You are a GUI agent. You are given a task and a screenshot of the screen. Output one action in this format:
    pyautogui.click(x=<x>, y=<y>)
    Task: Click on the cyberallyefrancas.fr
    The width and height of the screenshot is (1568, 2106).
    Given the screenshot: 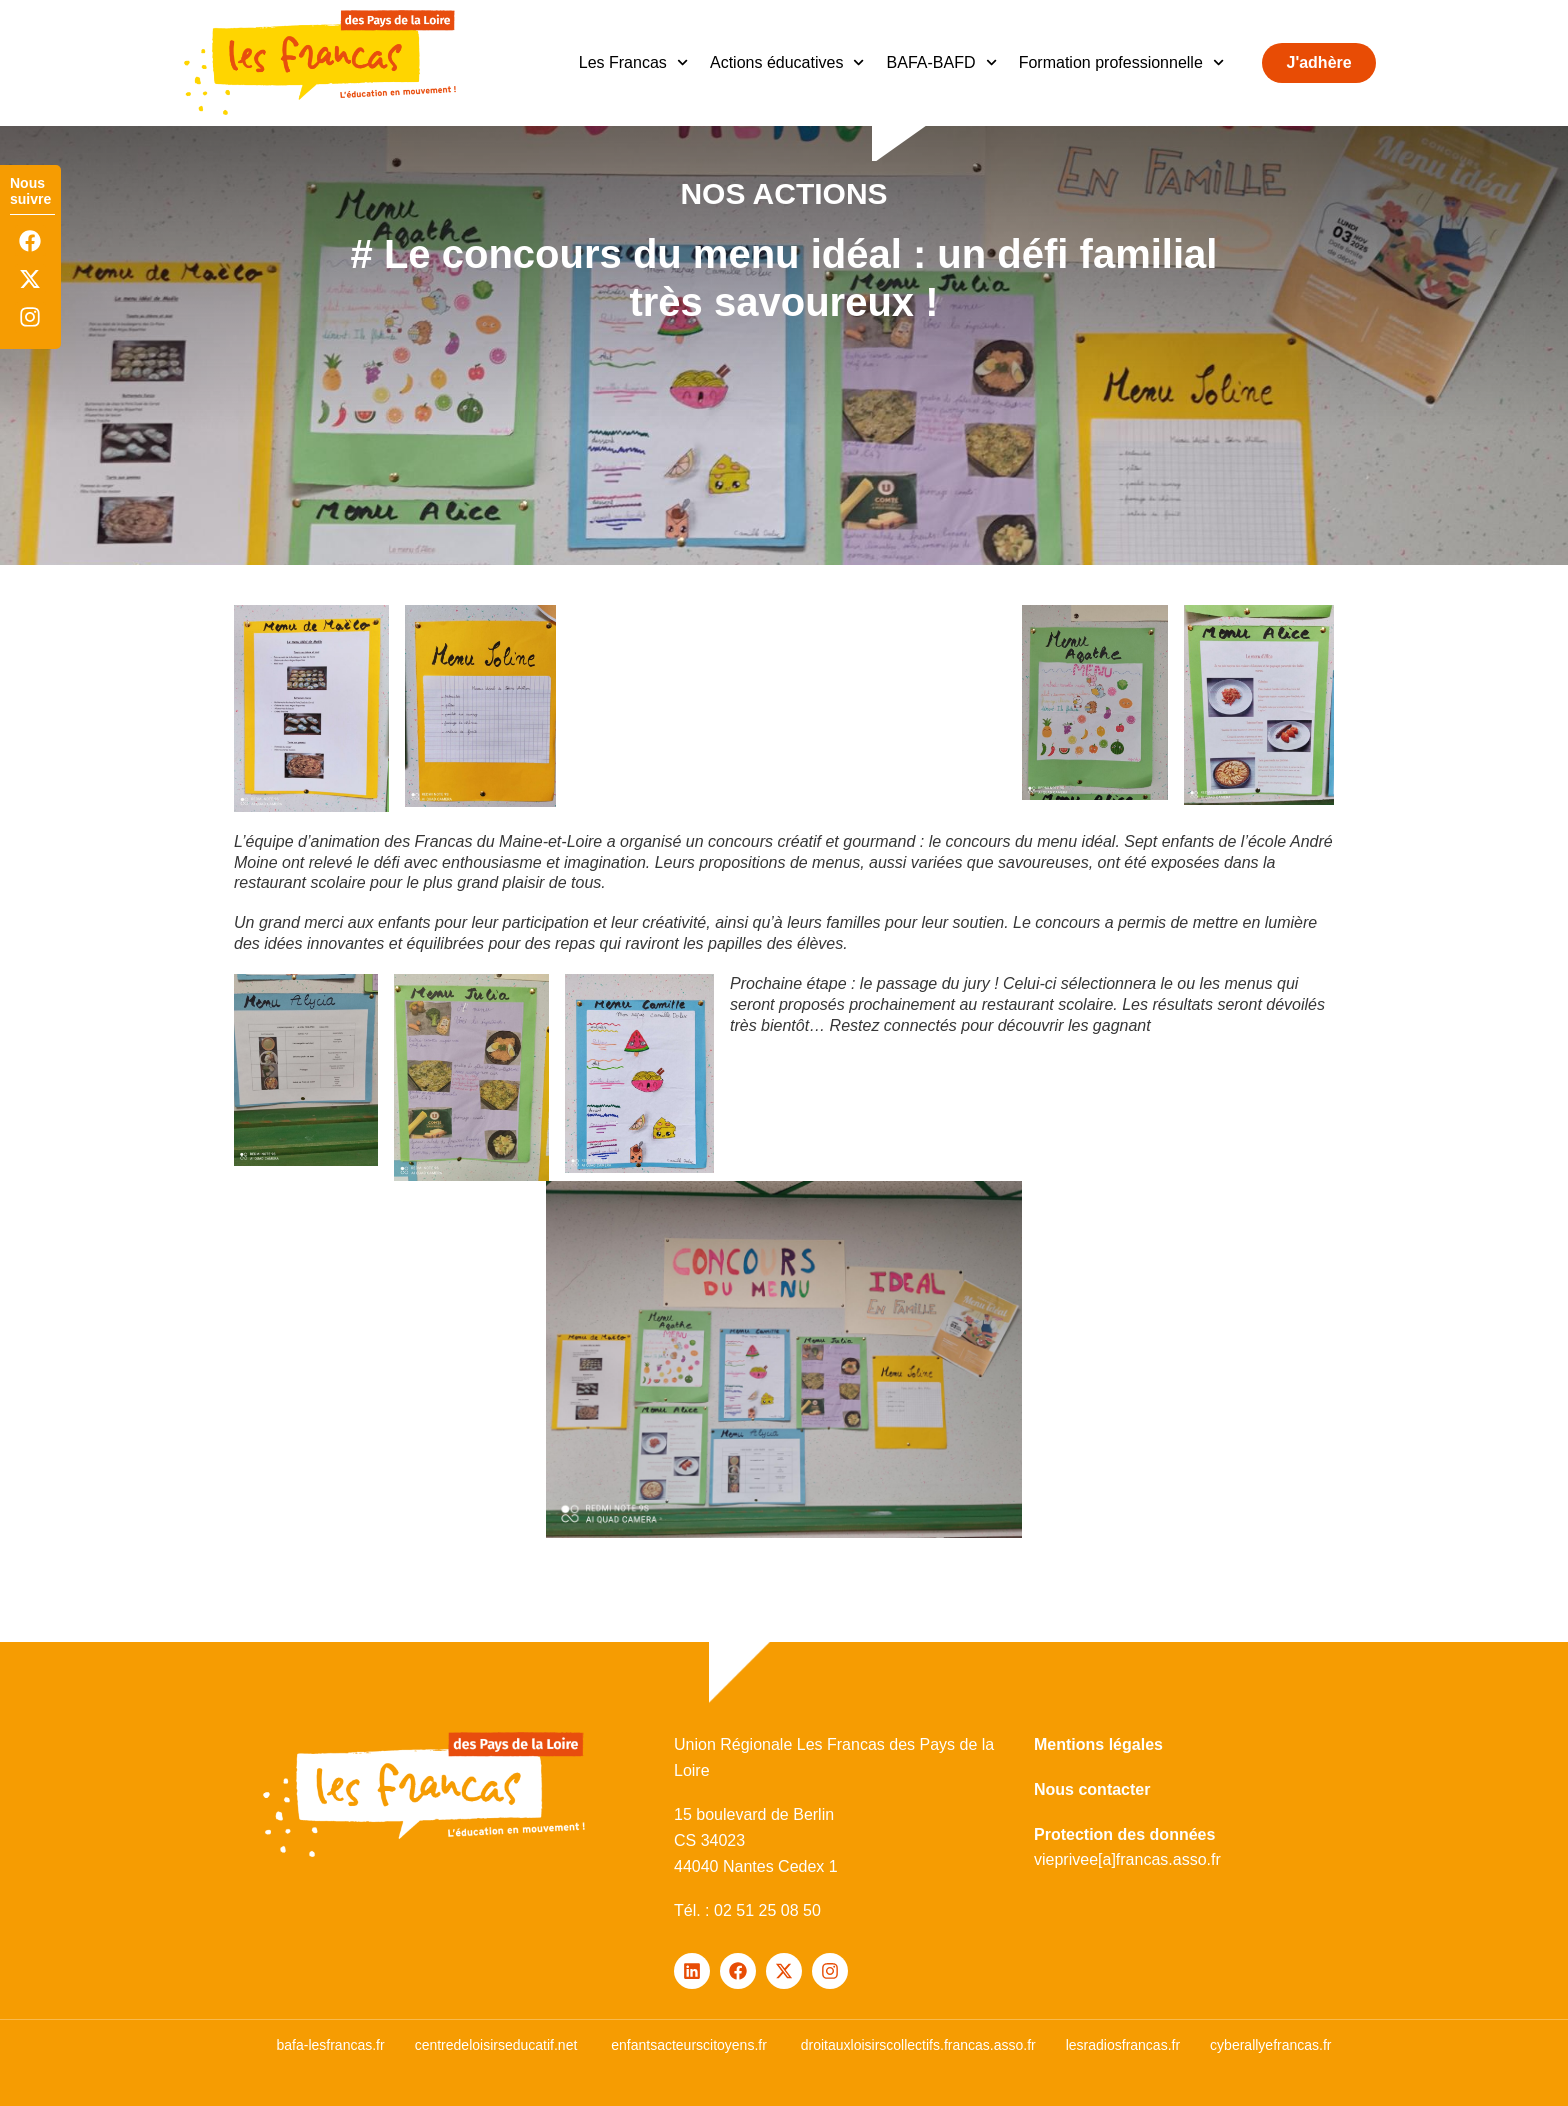 What is the action you would take?
    pyautogui.click(x=1270, y=2045)
    